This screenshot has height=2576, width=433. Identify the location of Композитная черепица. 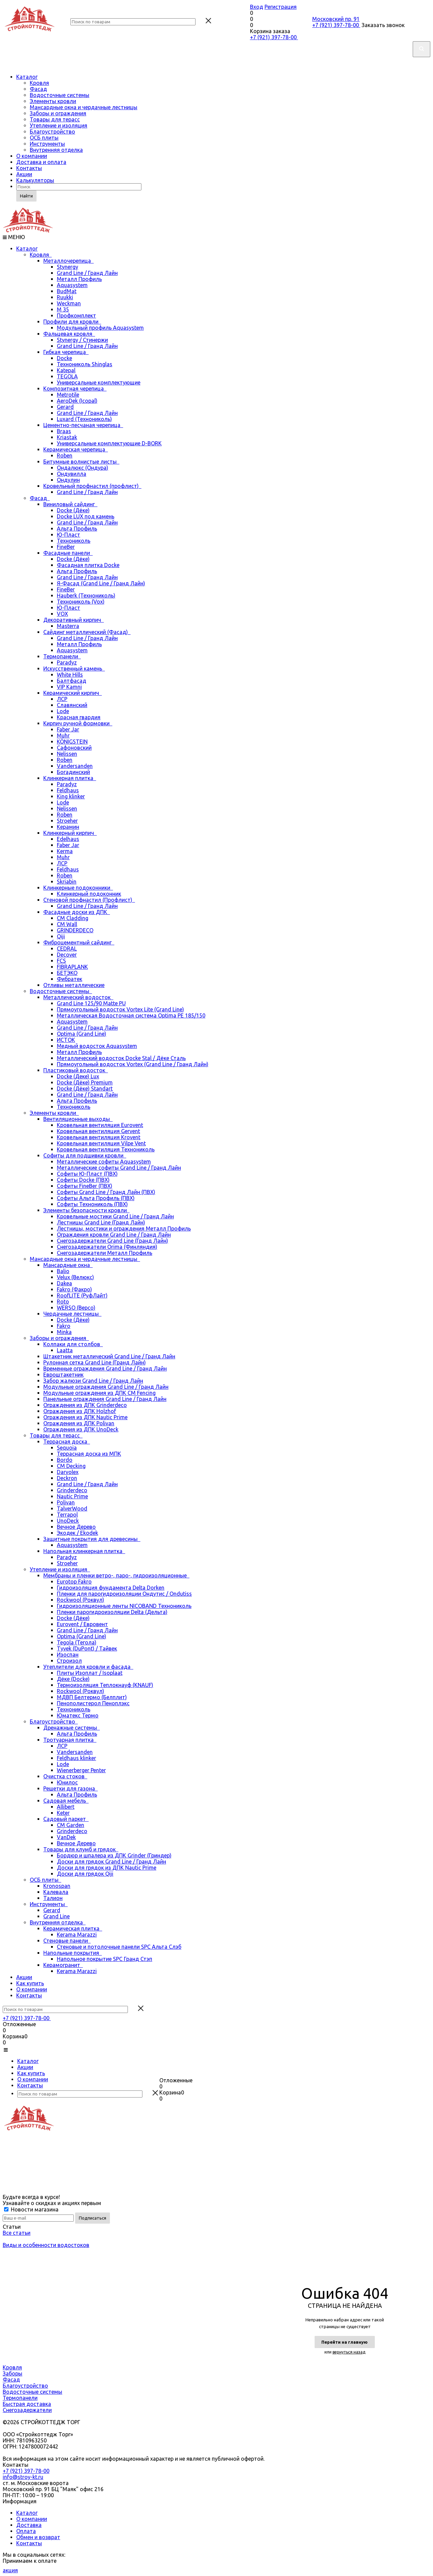
(75, 388).